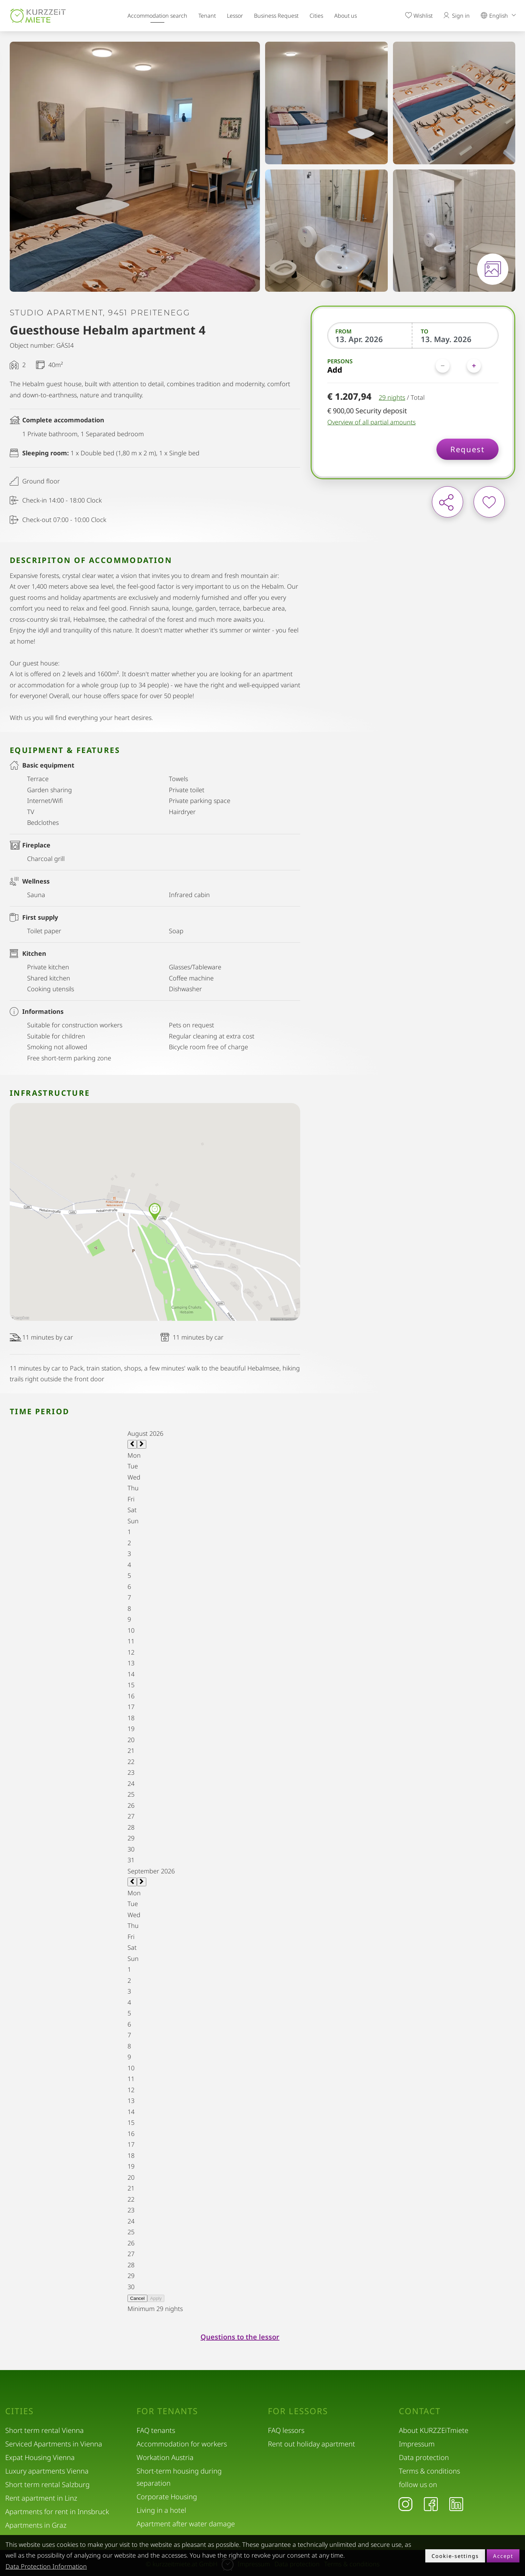 The height and width of the screenshot is (2576, 525). Describe the element at coordinates (235, 15) in the screenshot. I see `Lessor` at that location.